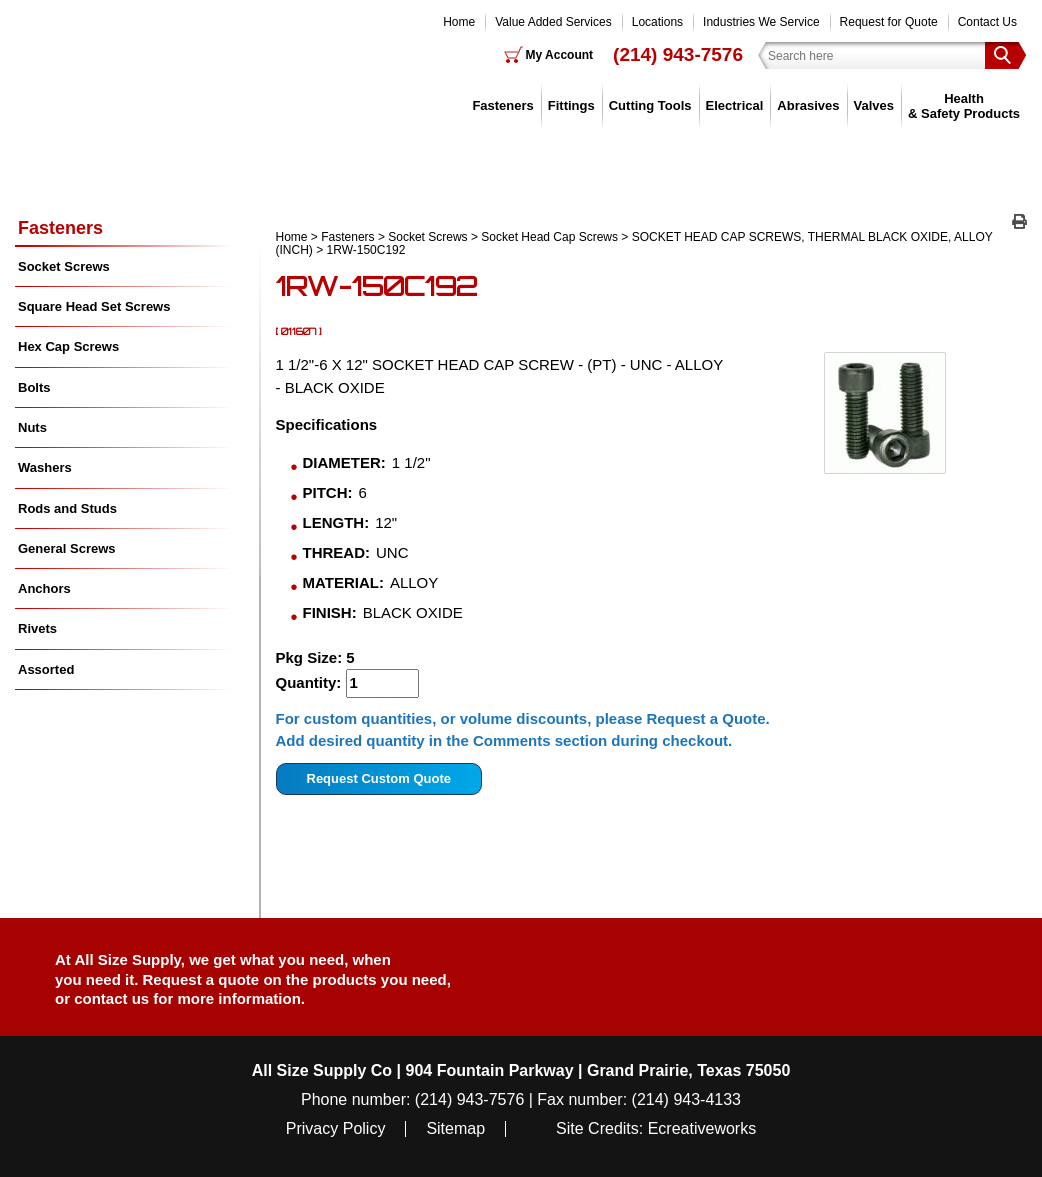 The height and width of the screenshot is (1177, 1042). I want to click on Industries We Service, so click(761, 22).